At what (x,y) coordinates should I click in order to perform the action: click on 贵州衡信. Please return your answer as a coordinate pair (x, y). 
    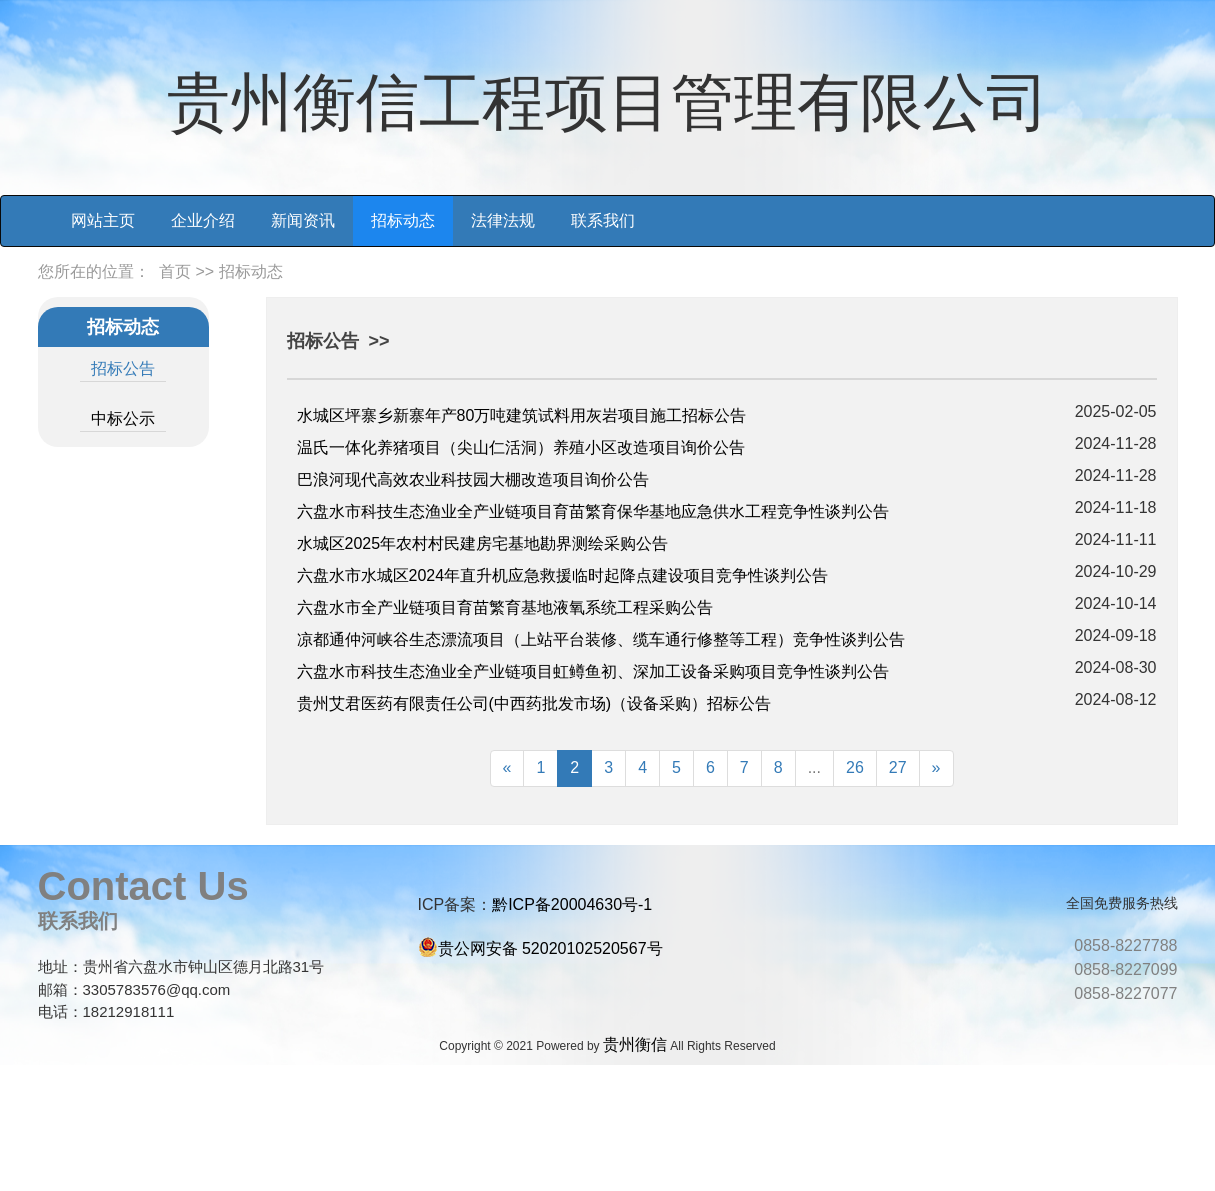
    Looking at the image, I should click on (635, 1044).